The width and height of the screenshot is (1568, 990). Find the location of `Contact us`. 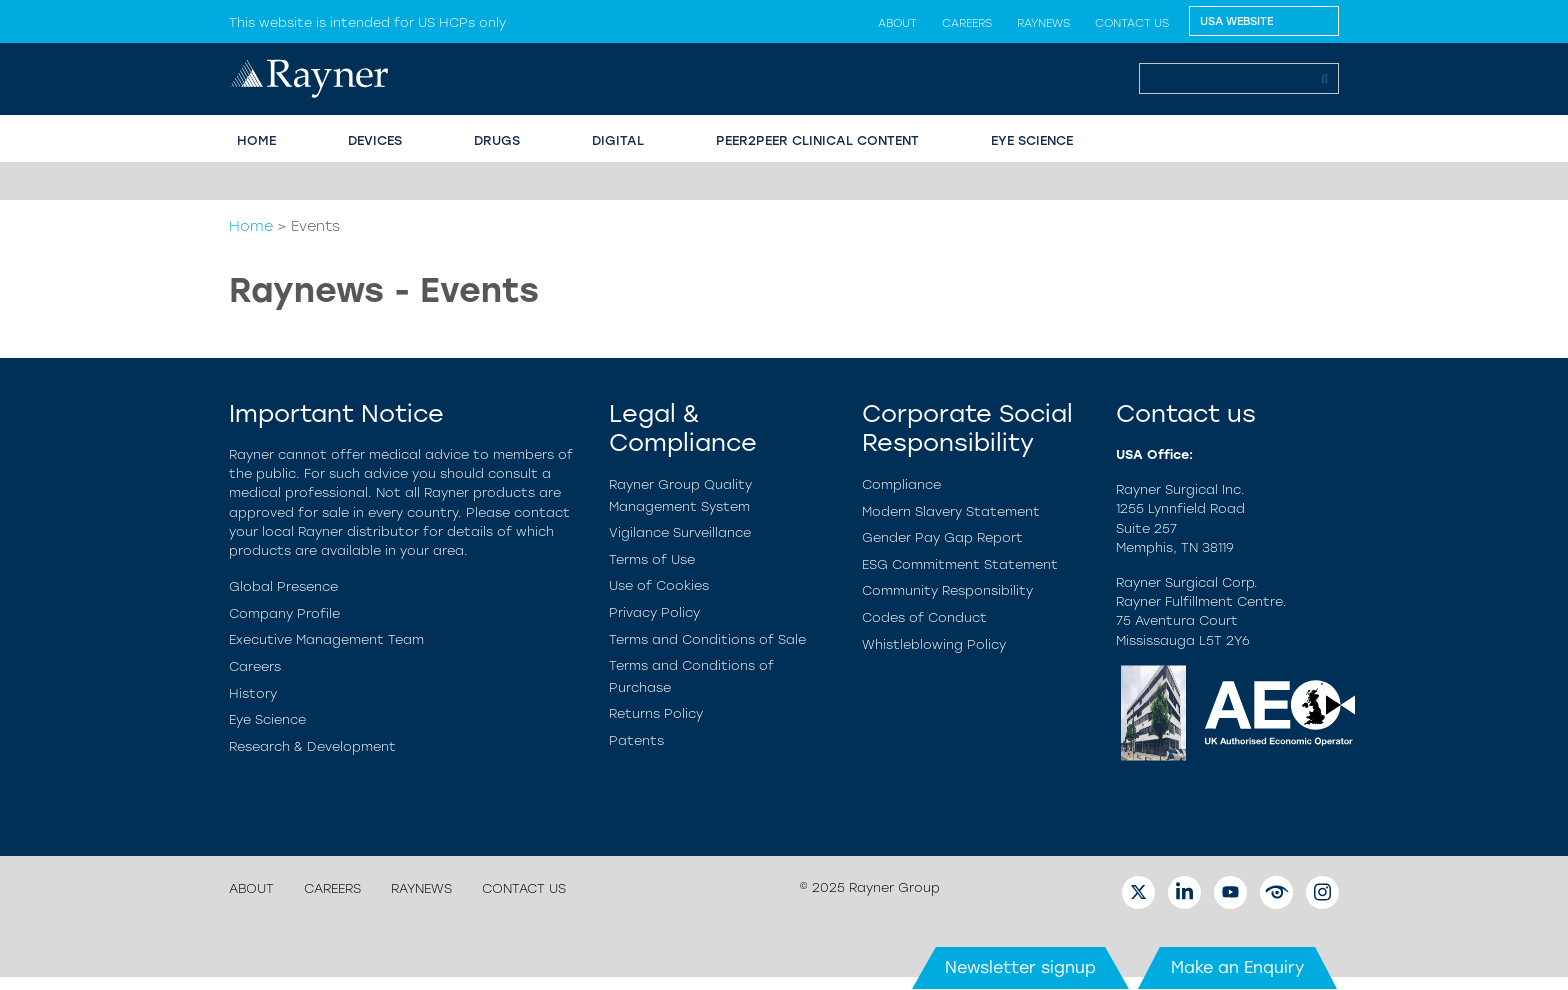

Contact us is located at coordinates (1132, 23).